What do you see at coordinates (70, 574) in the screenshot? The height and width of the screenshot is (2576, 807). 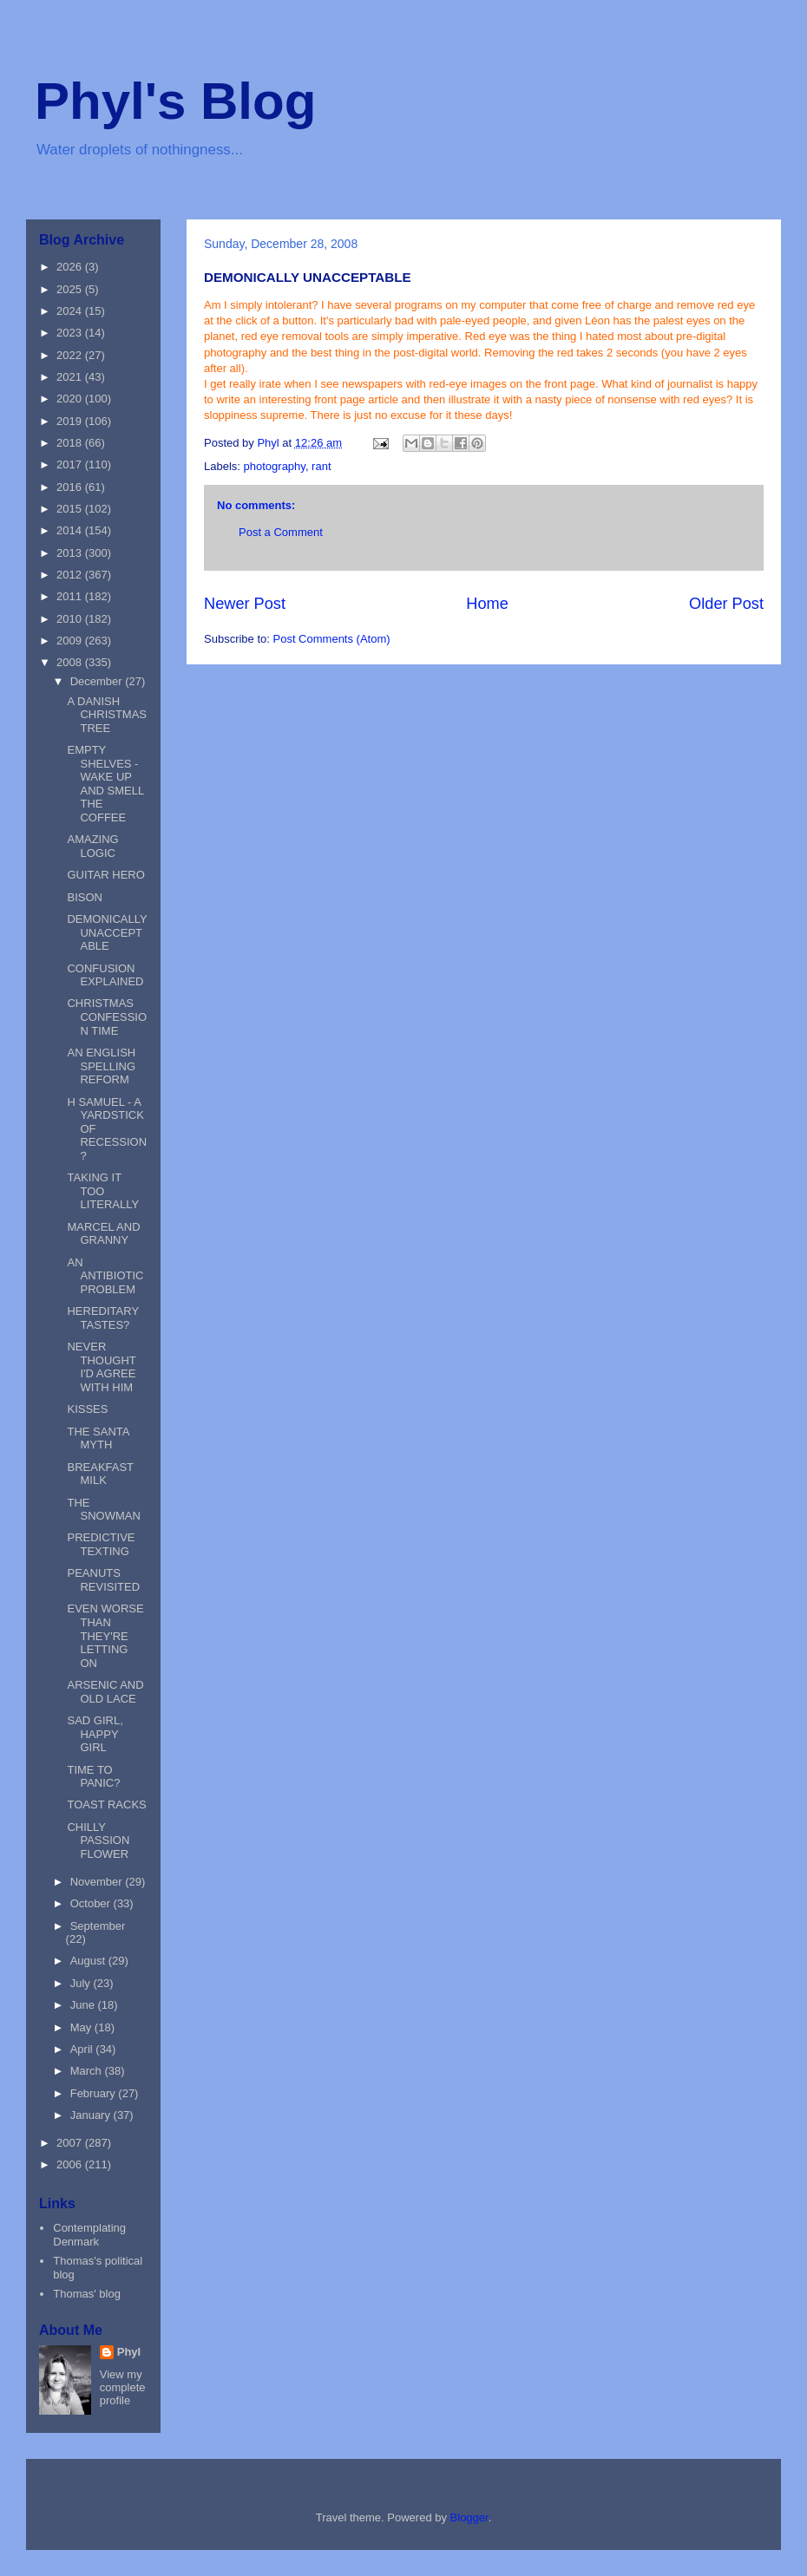 I see `2012` at bounding box center [70, 574].